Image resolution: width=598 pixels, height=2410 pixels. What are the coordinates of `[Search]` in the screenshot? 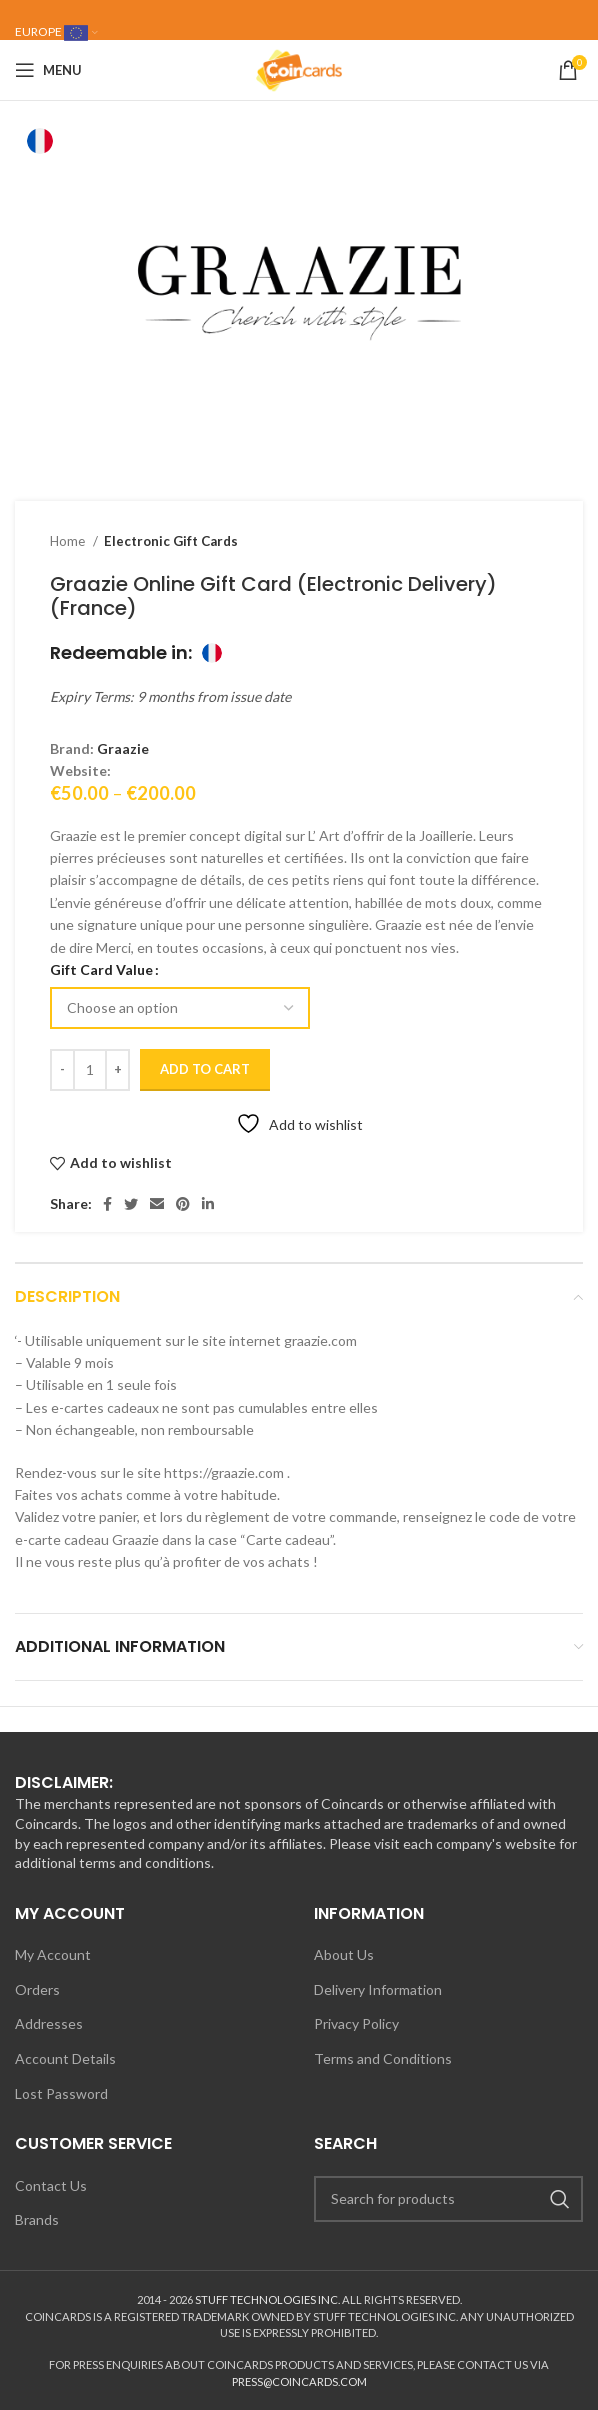 It's located at (448, 2199).